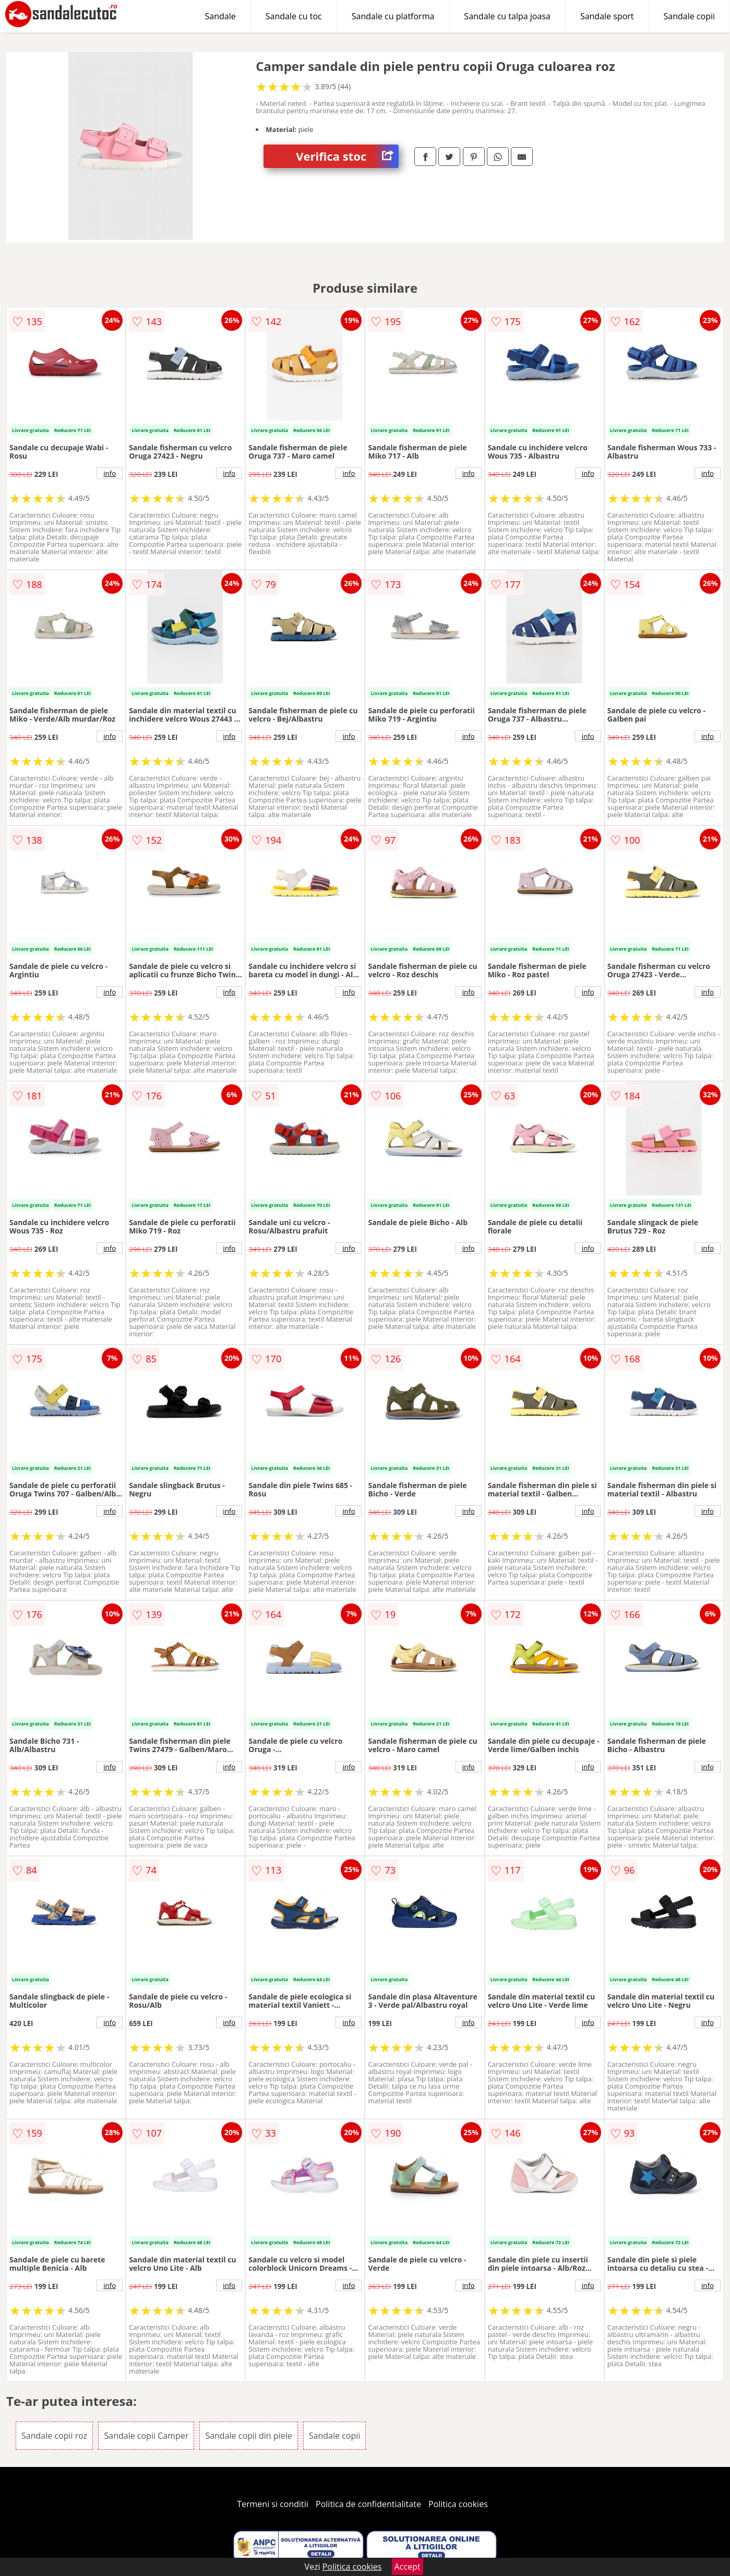 The image size is (730, 2576). Describe the element at coordinates (407, 2566) in the screenshot. I see `Accept` at that location.